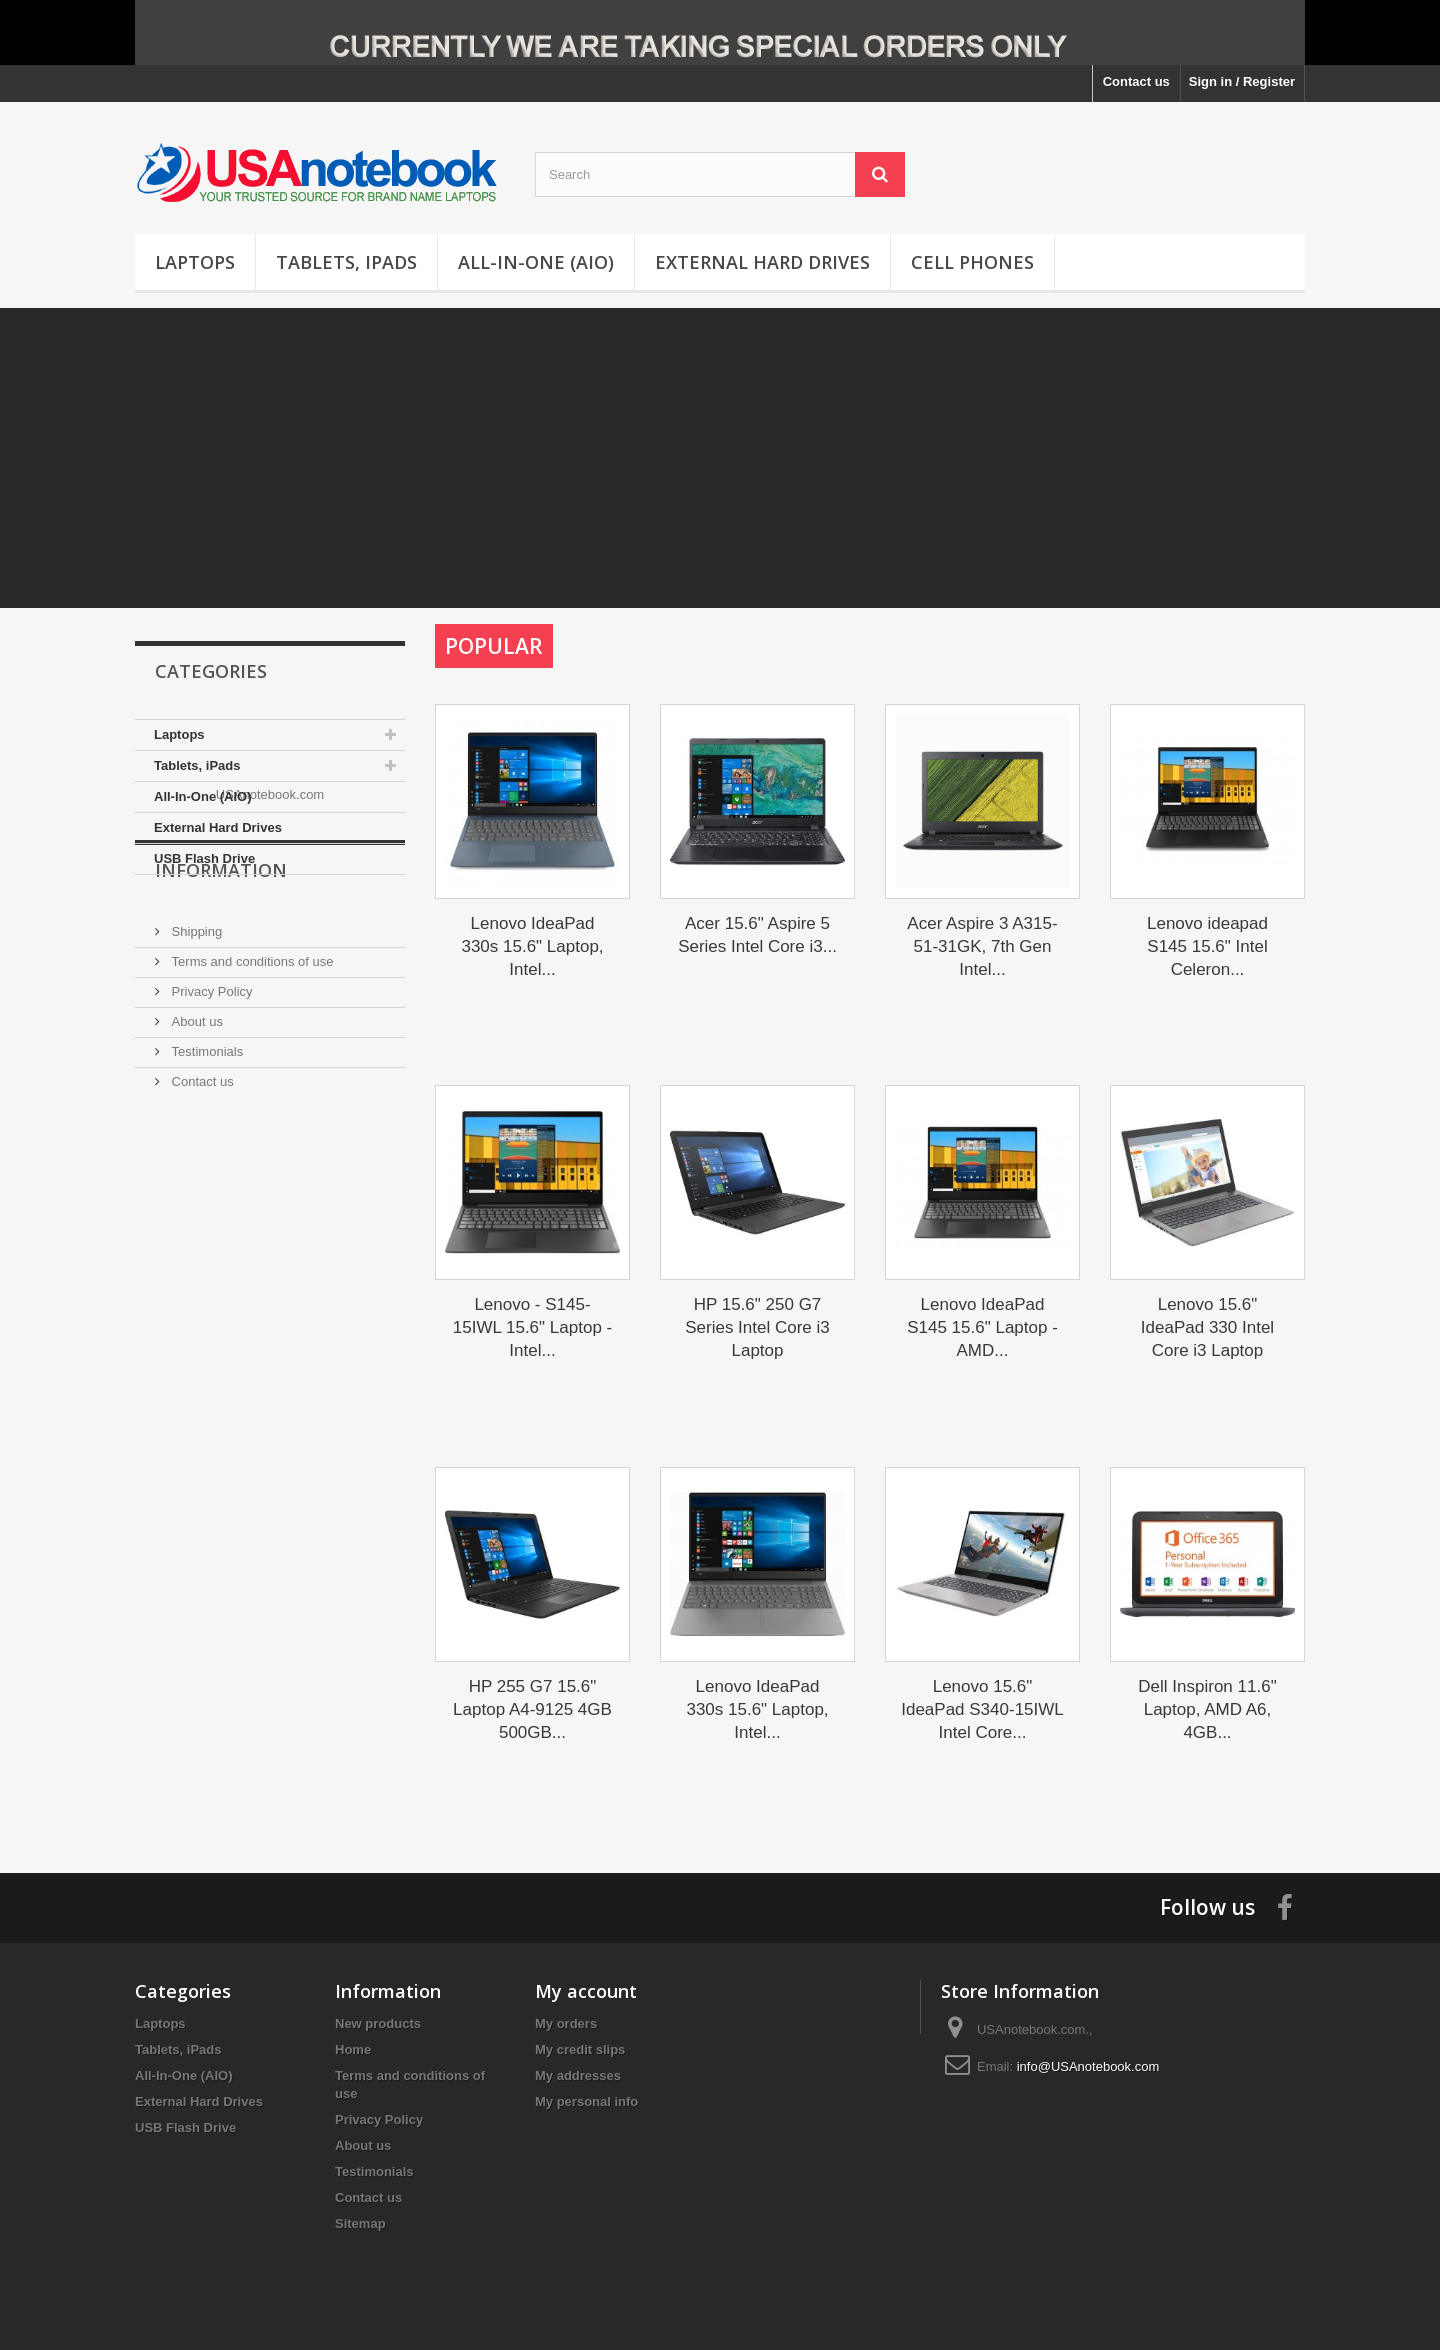 Image resolution: width=1440 pixels, height=2350 pixels. Describe the element at coordinates (1207, 946) in the screenshot. I see `Lenovo ideapad S145 15.6" Intel Celeron...` at that location.